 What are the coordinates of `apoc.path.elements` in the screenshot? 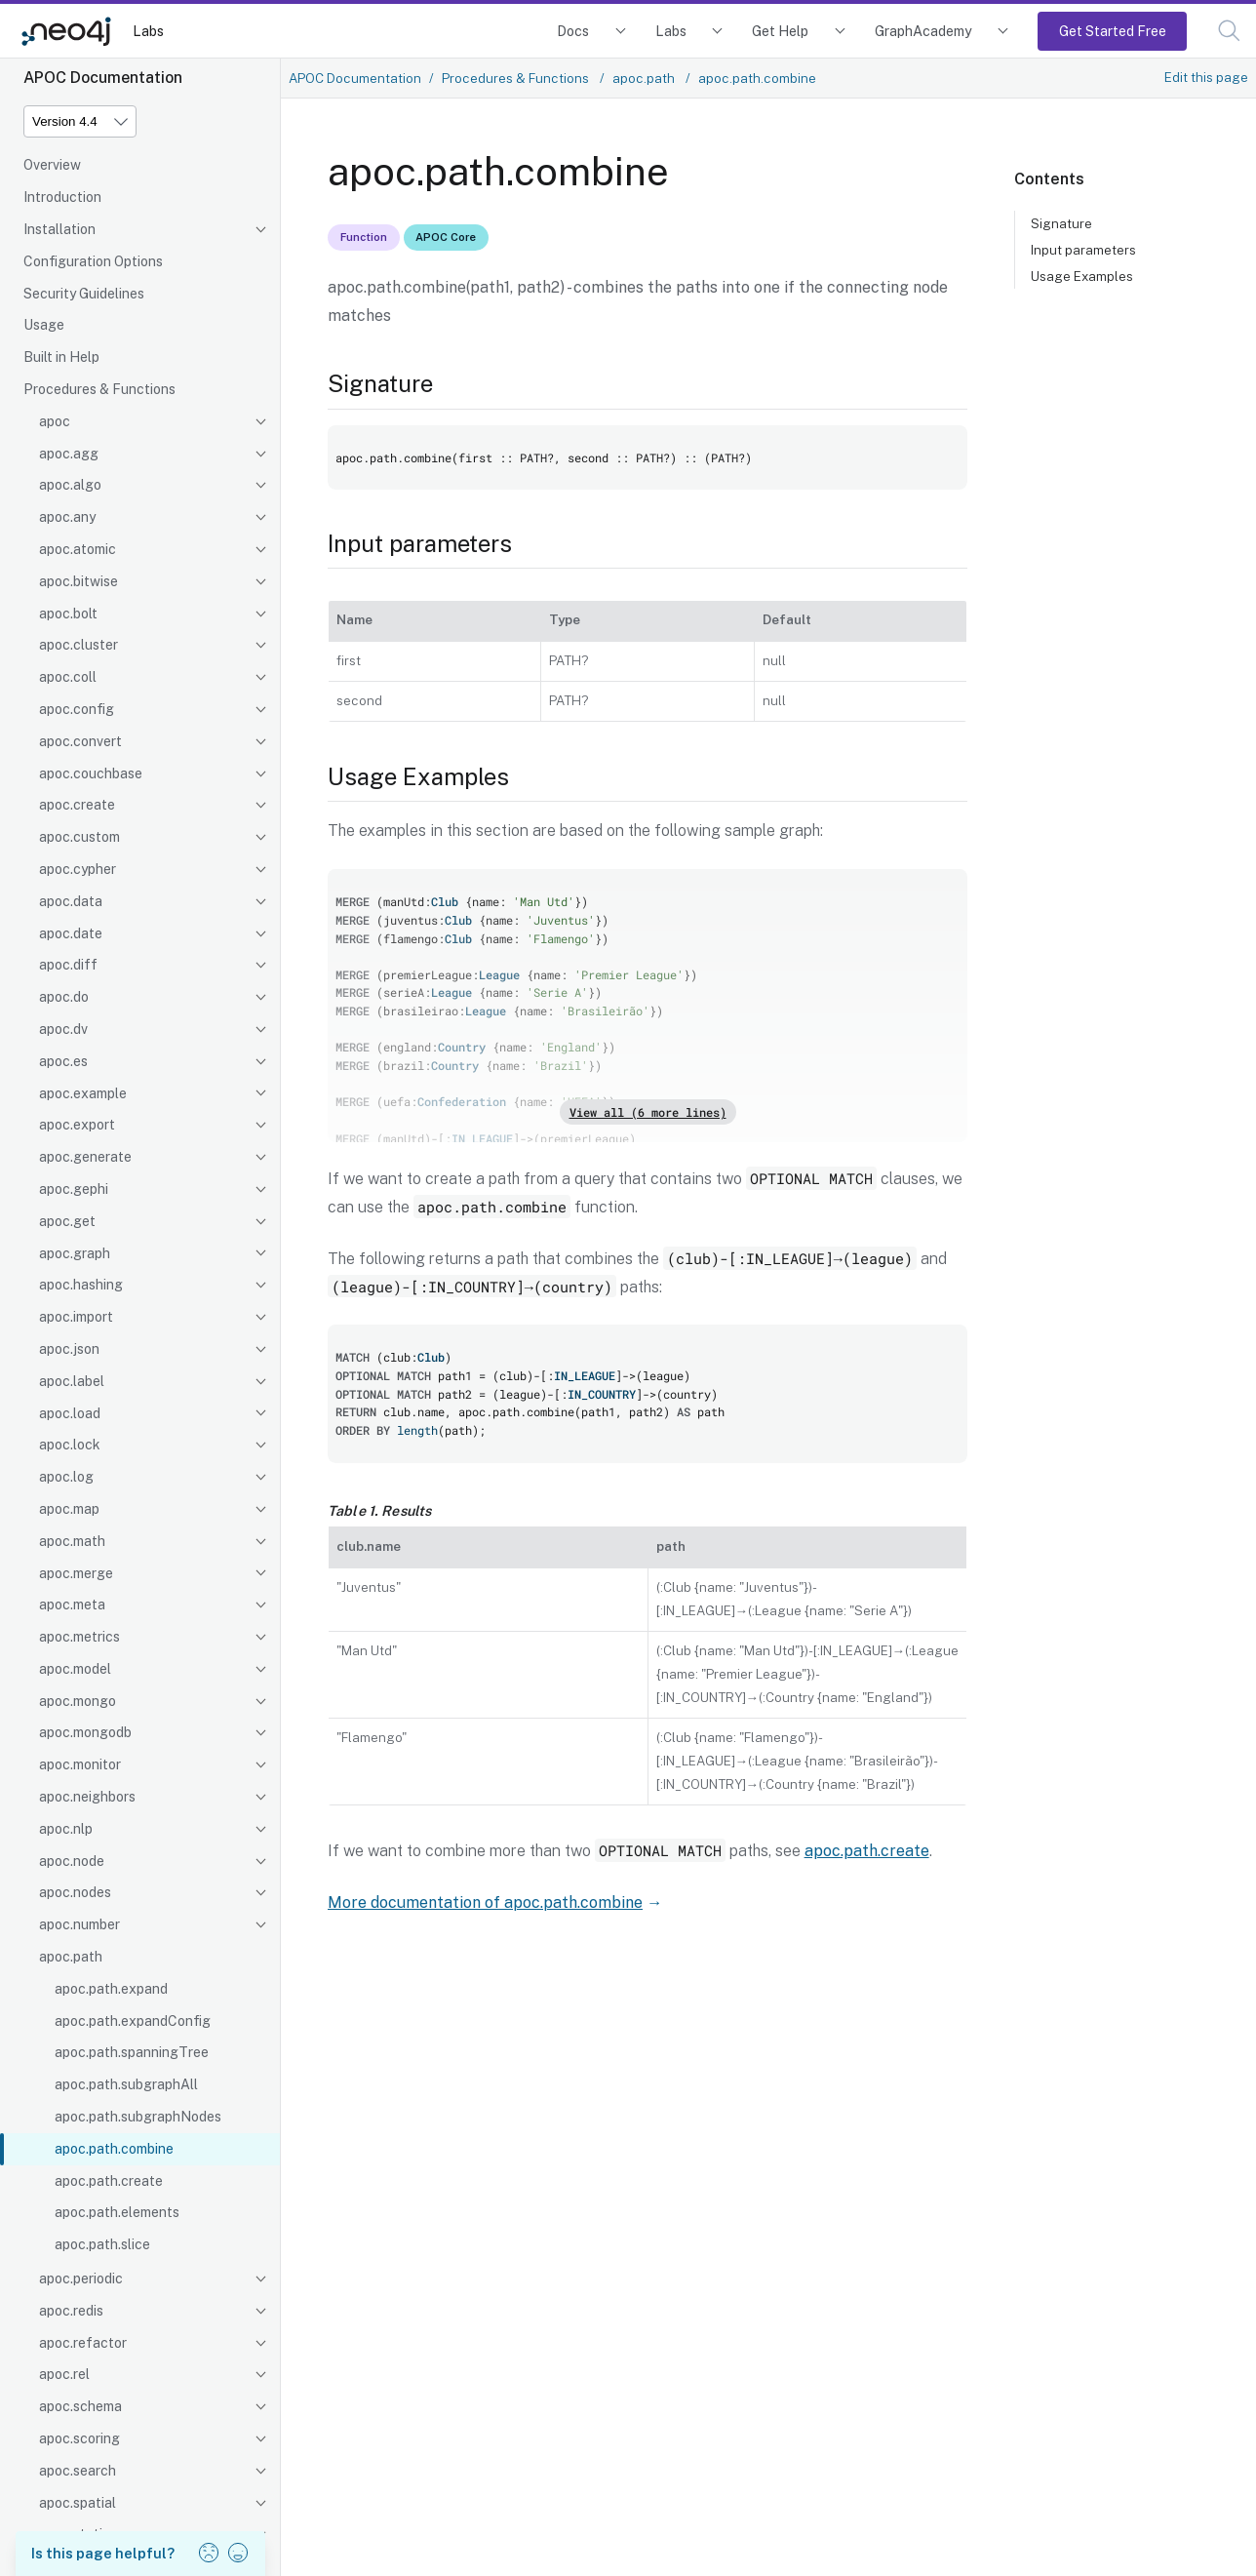 It's located at (117, 2212).